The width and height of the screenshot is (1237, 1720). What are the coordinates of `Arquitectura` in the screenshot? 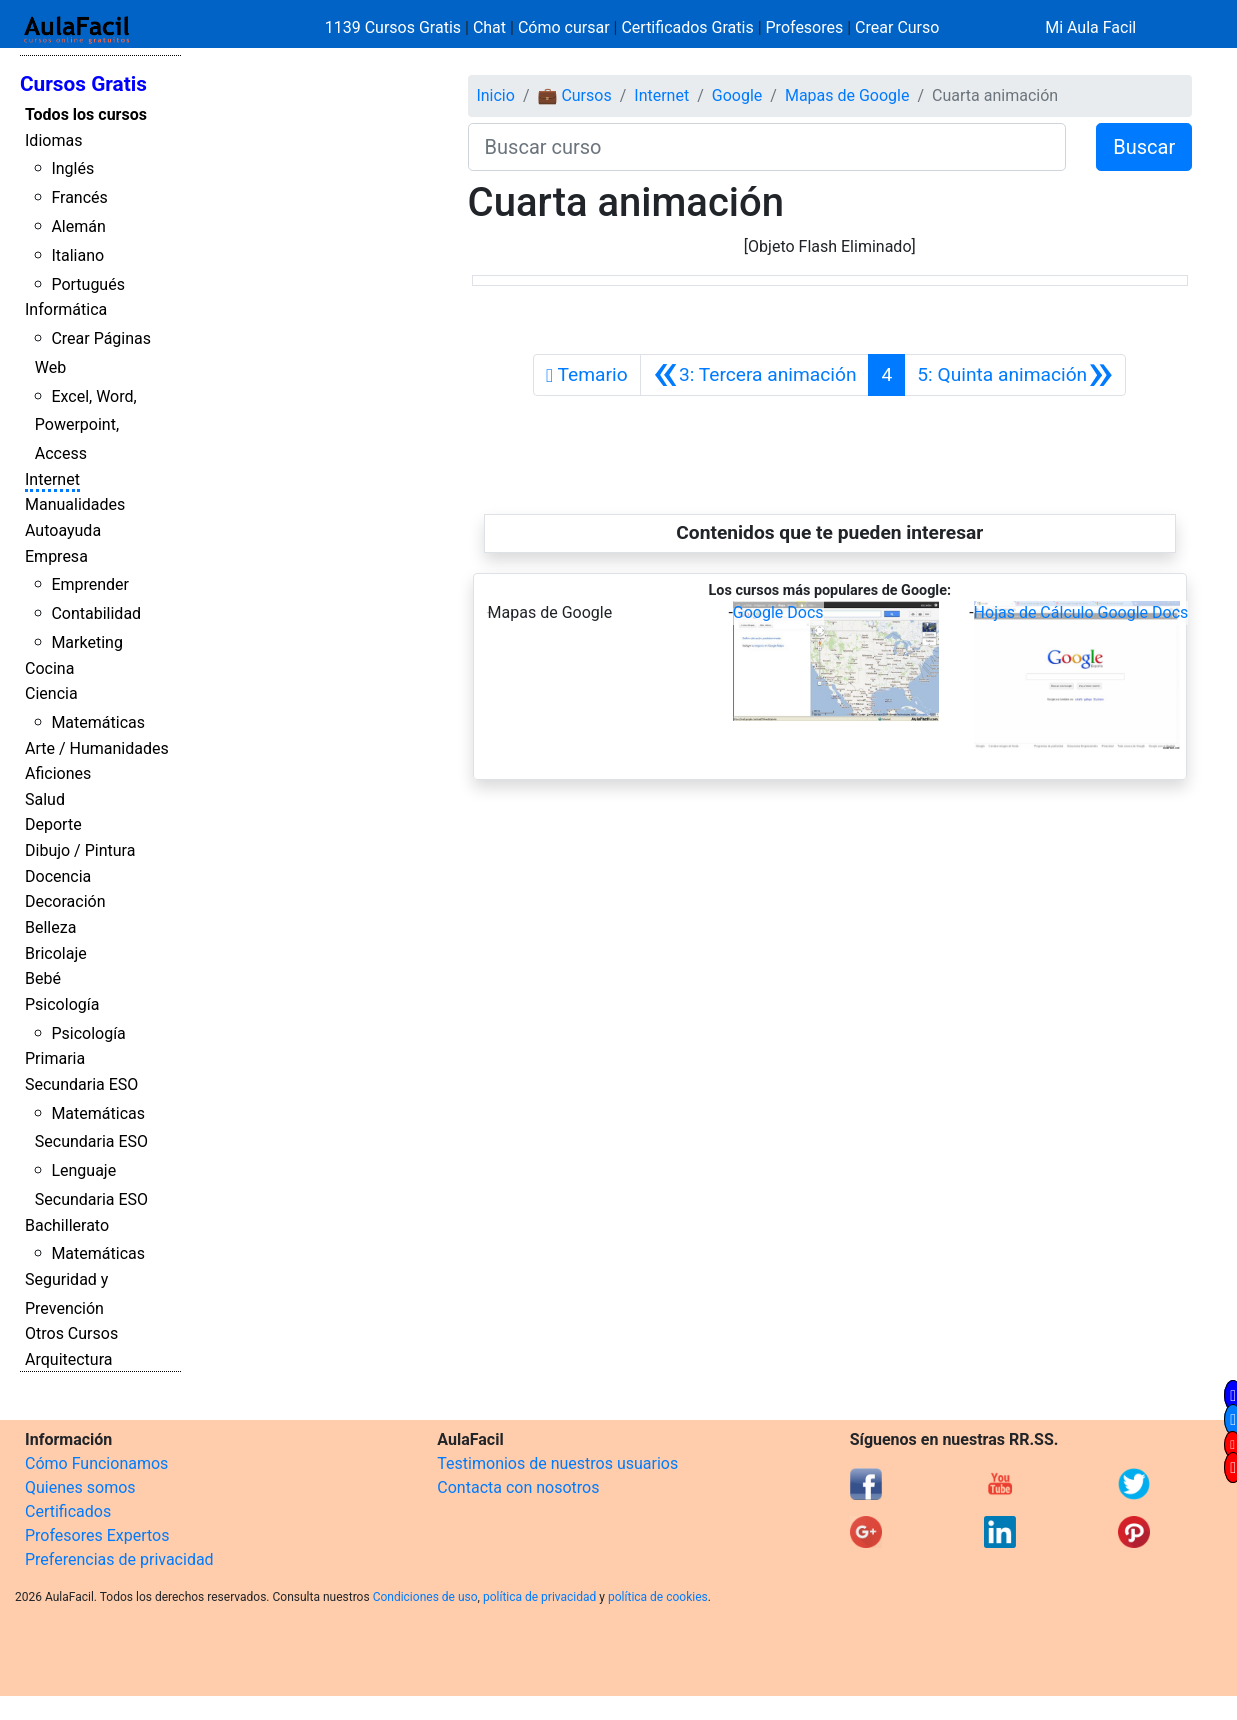 It's located at (68, 1359).